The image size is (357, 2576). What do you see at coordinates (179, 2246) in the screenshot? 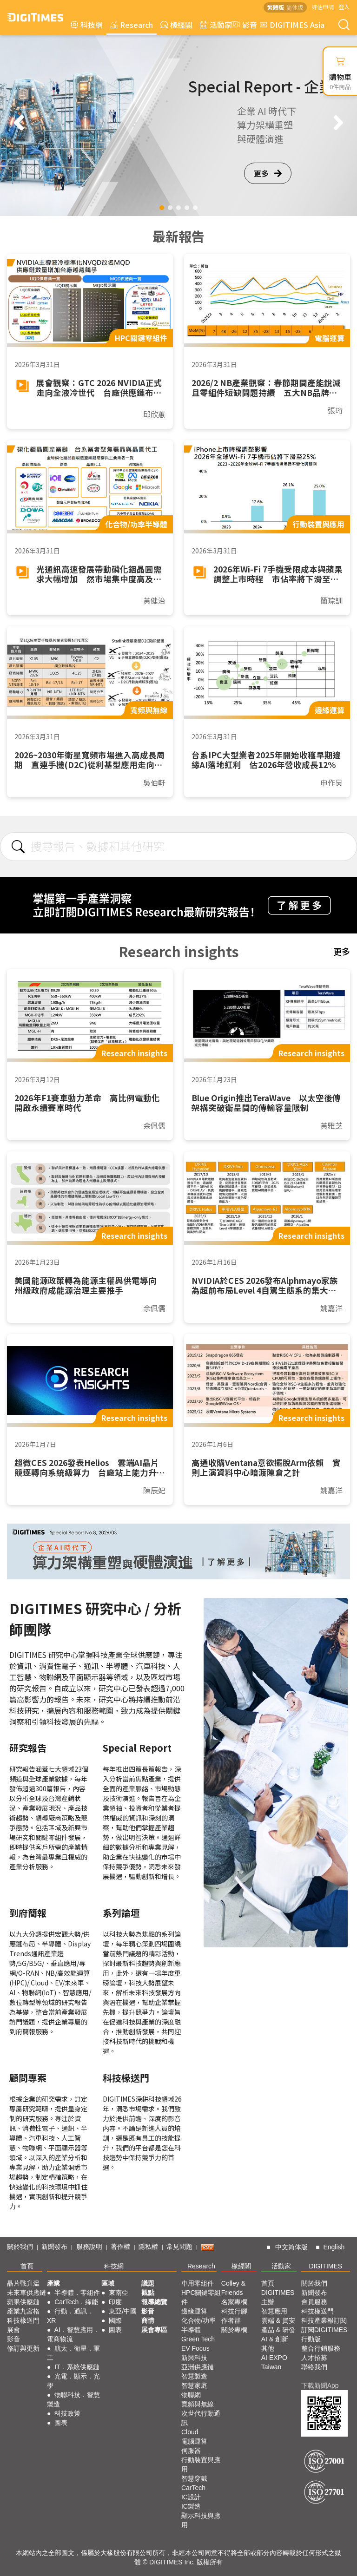
I see `常見問題` at bounding box center [179, 2246].